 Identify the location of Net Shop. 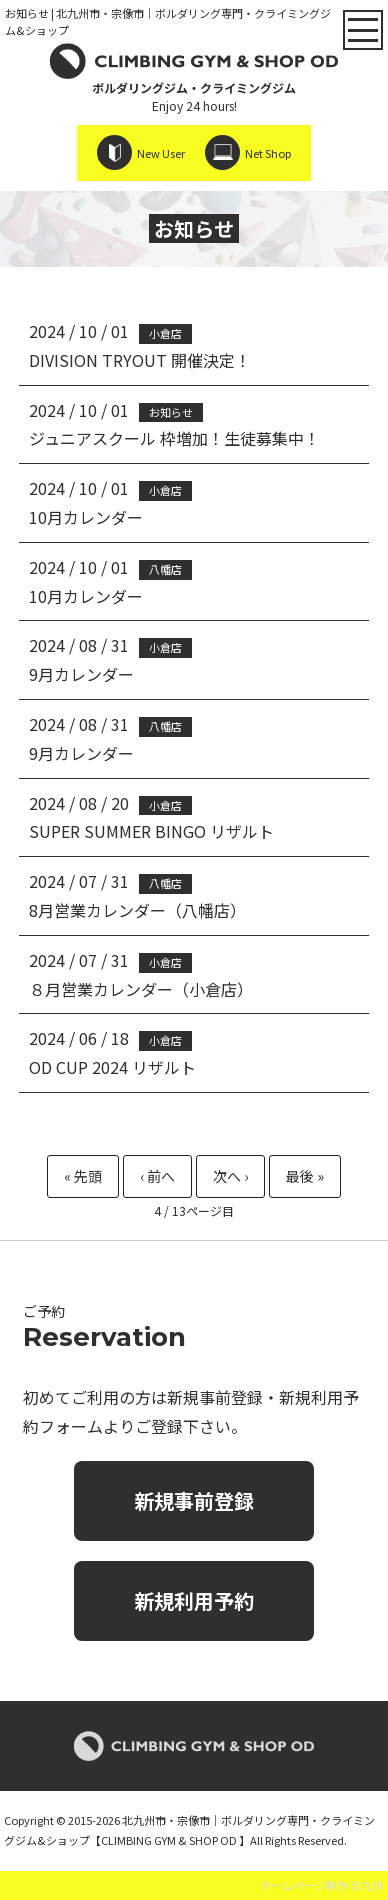
(268, 153).